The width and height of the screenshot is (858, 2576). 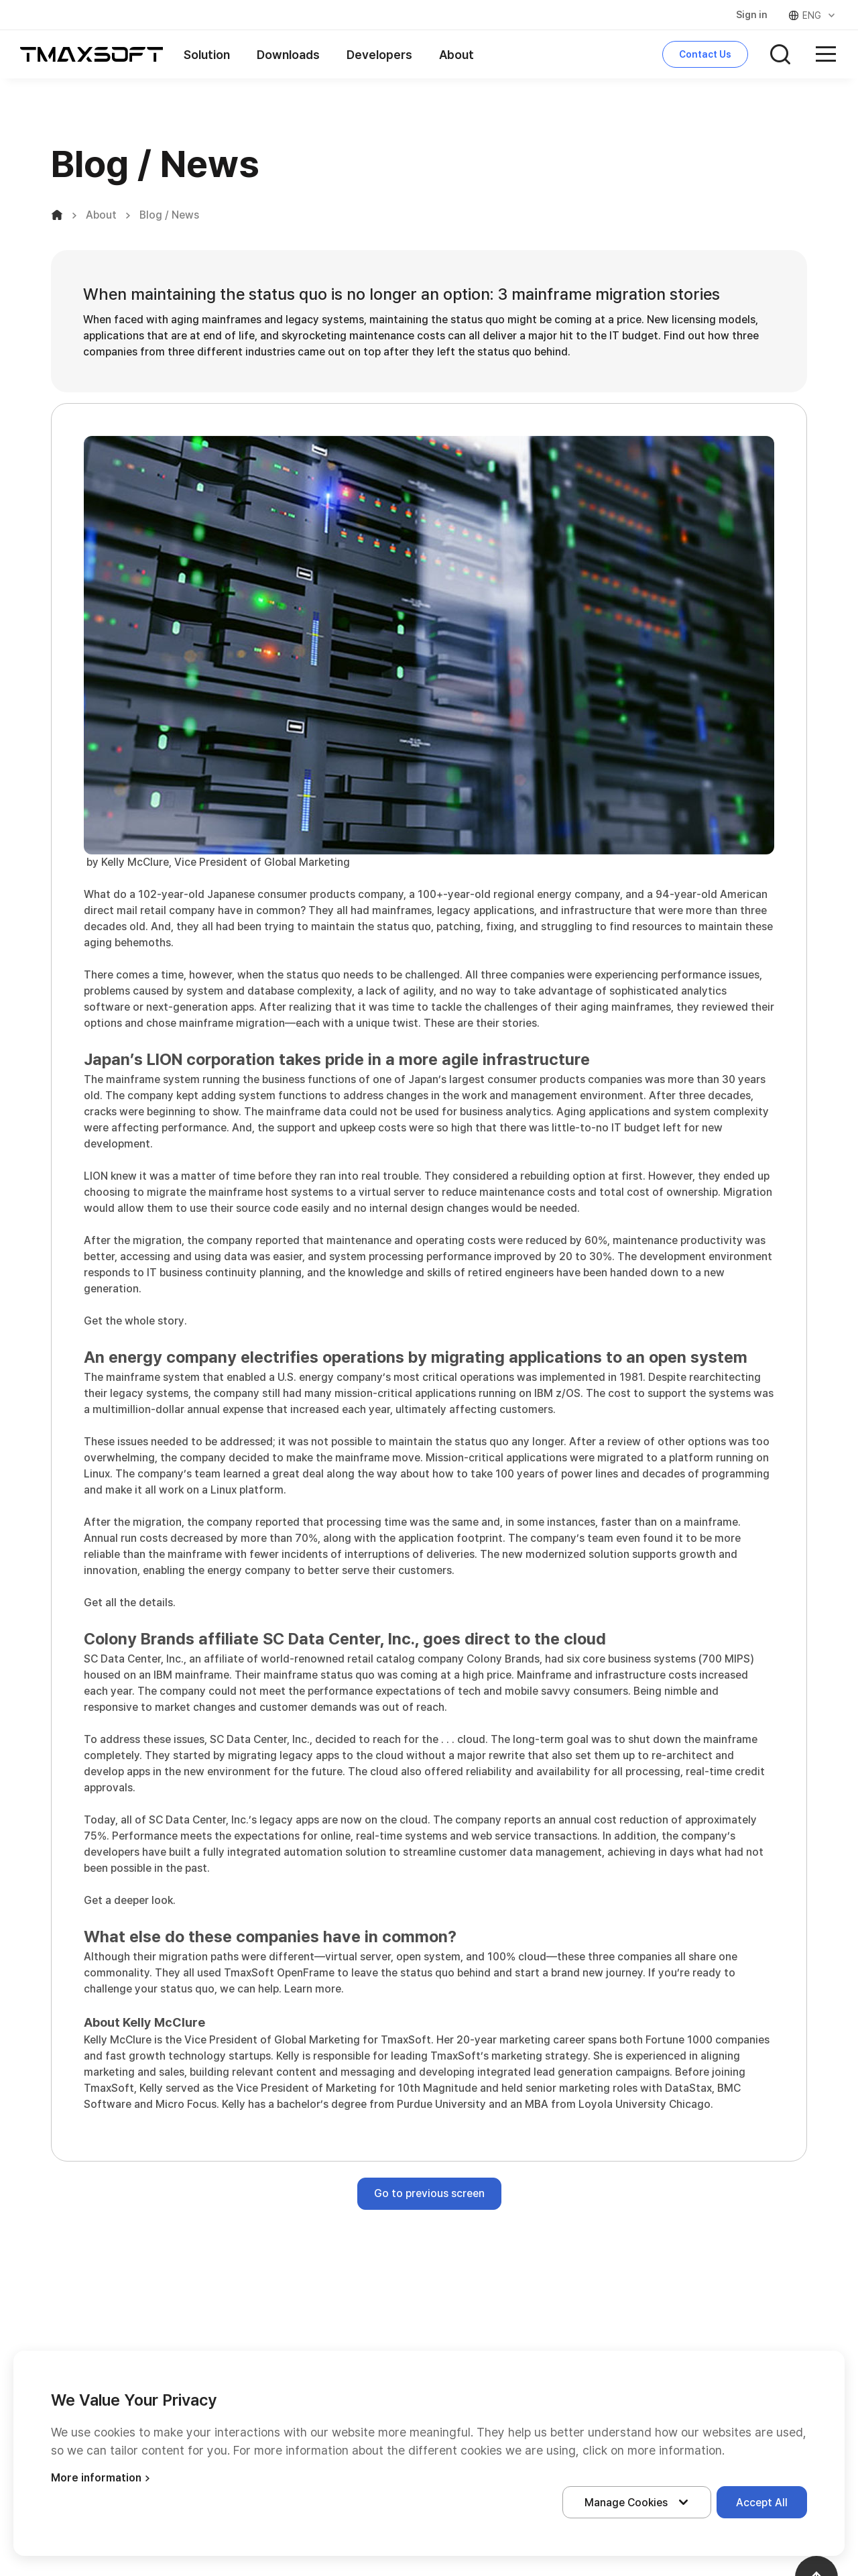 I want to click on Accept All, so click(x=762, y=2502).